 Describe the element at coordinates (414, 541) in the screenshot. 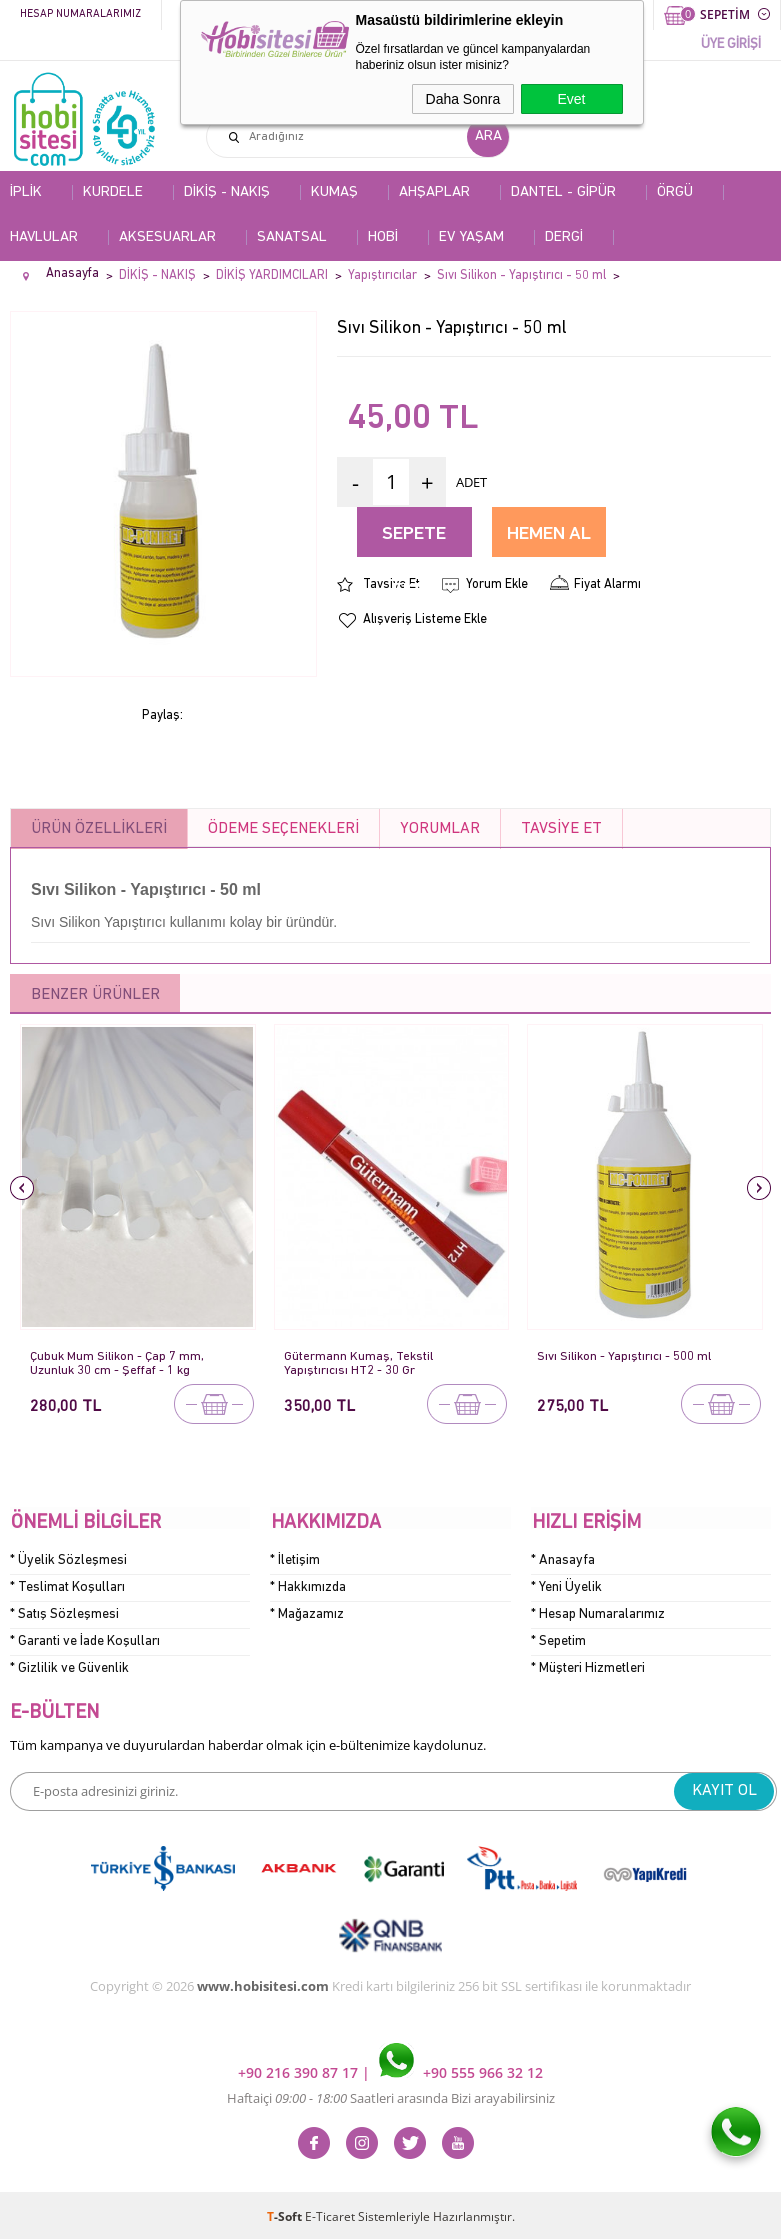

I see `Sepete Ekle` at that location.